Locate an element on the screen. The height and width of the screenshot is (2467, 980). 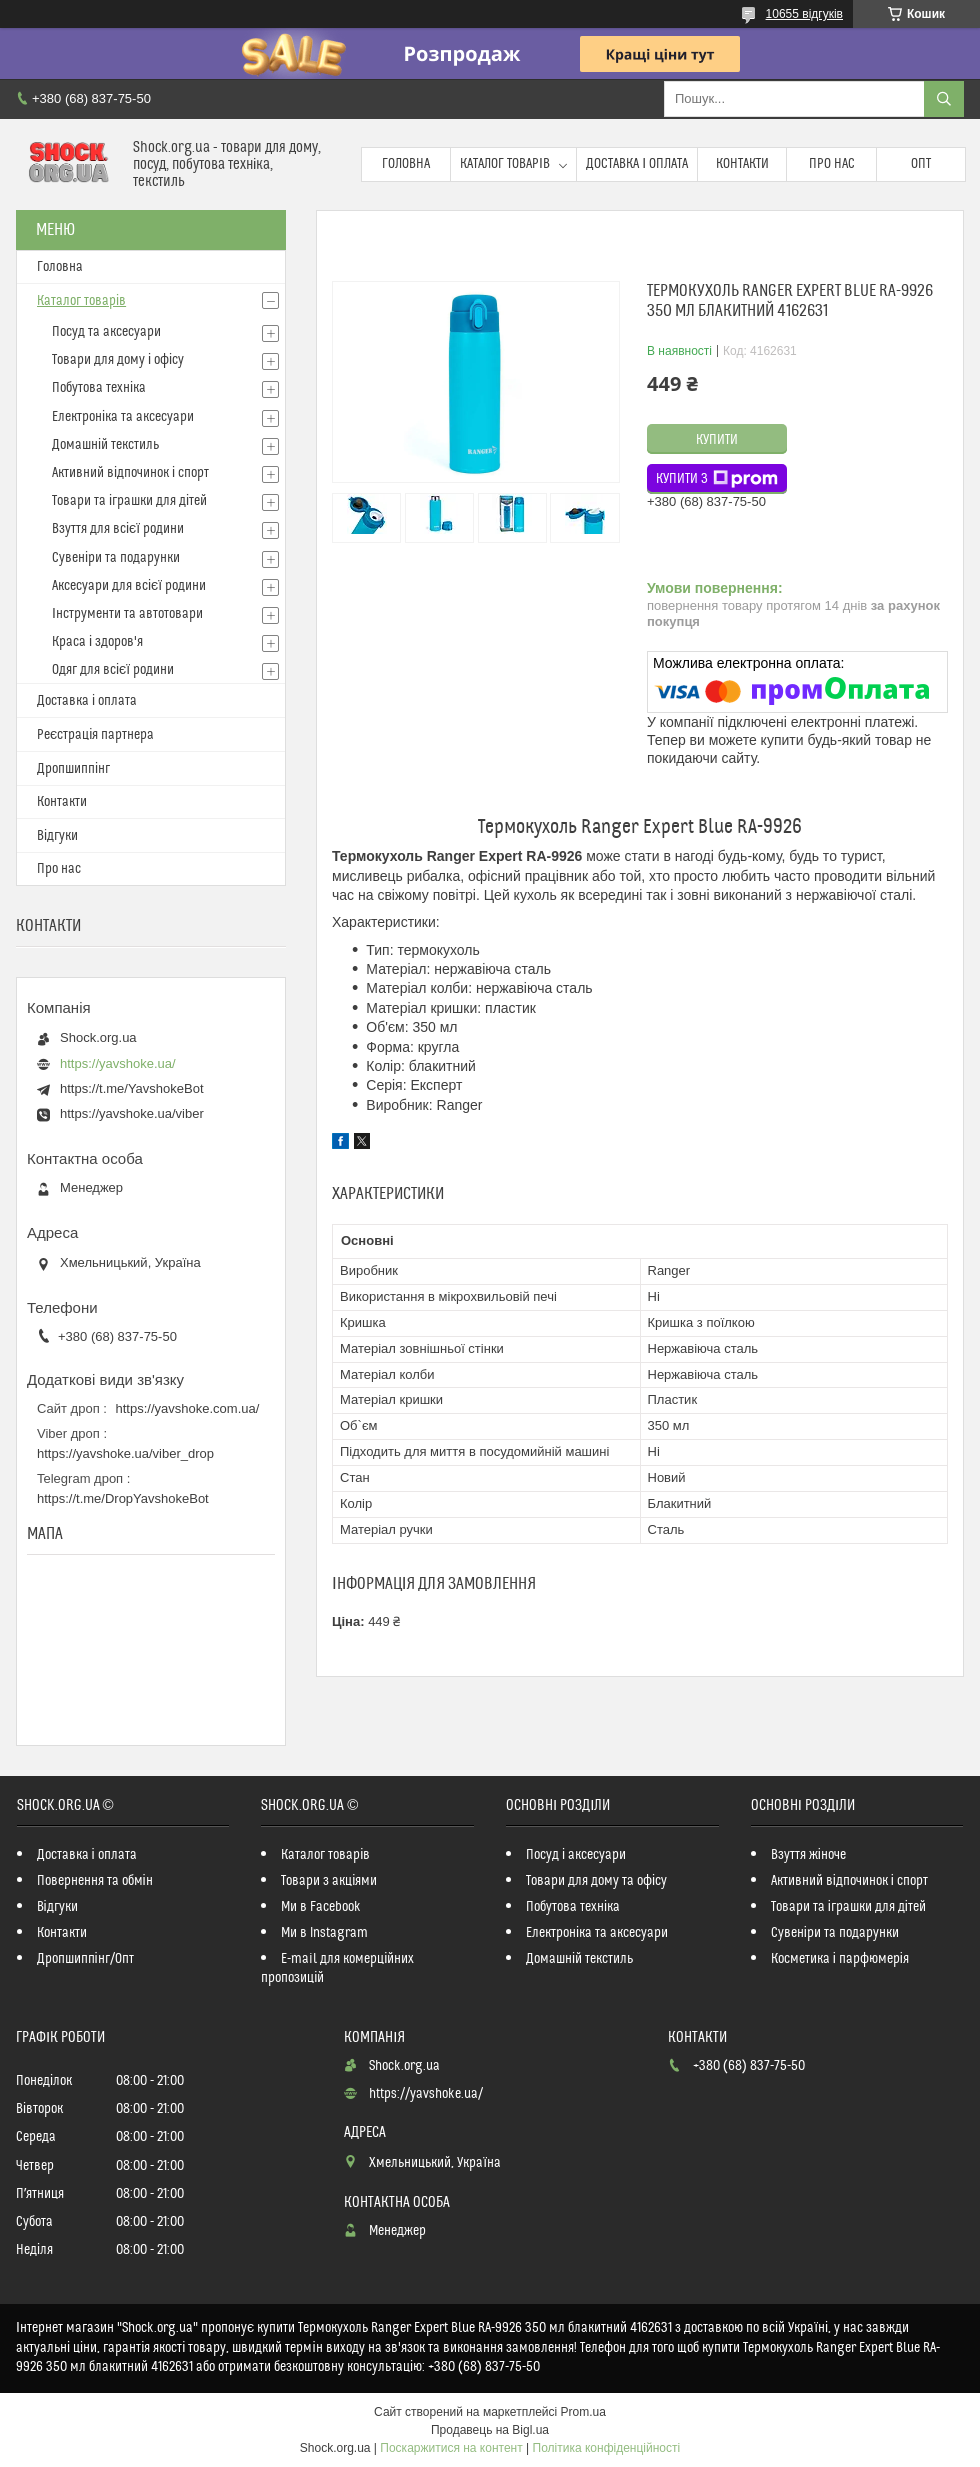
Сувеніри та подарунки is located at coordinates (116, 558).